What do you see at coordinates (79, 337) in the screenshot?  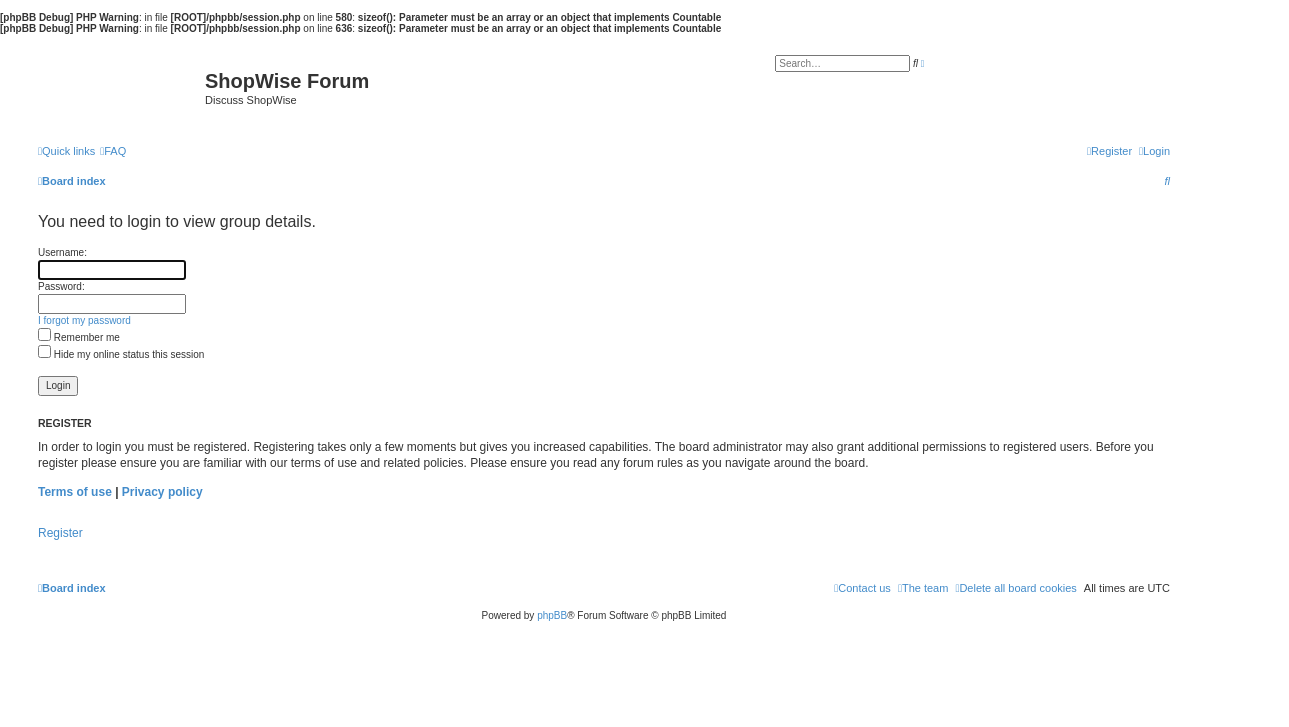 I see `Remember me` at bounding box center [79, 337].